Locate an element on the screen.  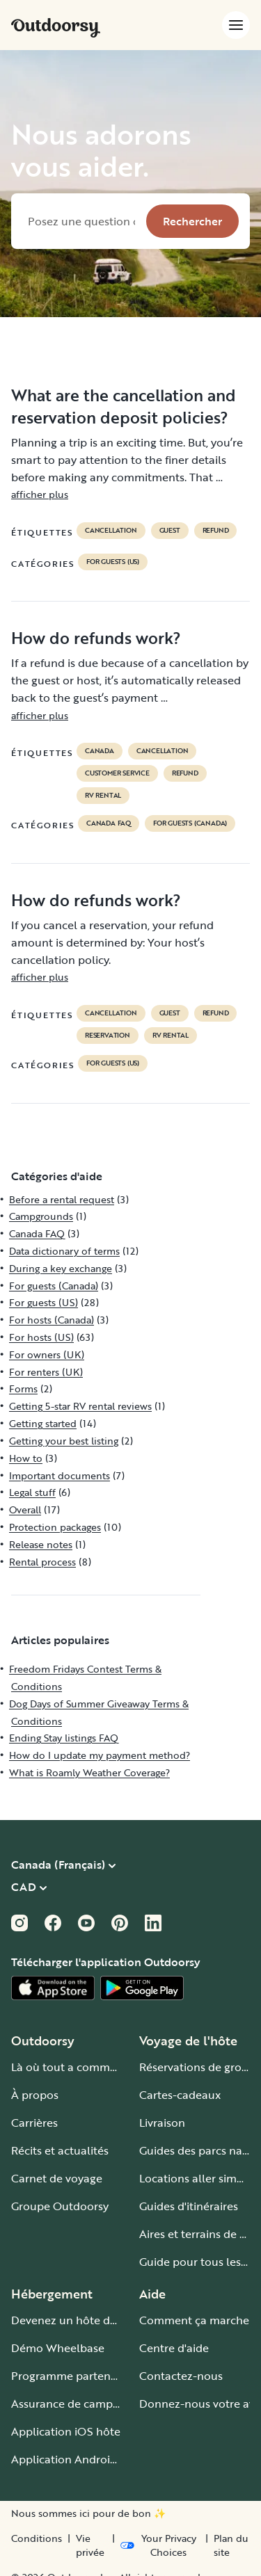
How to is located at coordinates (25, 1458).